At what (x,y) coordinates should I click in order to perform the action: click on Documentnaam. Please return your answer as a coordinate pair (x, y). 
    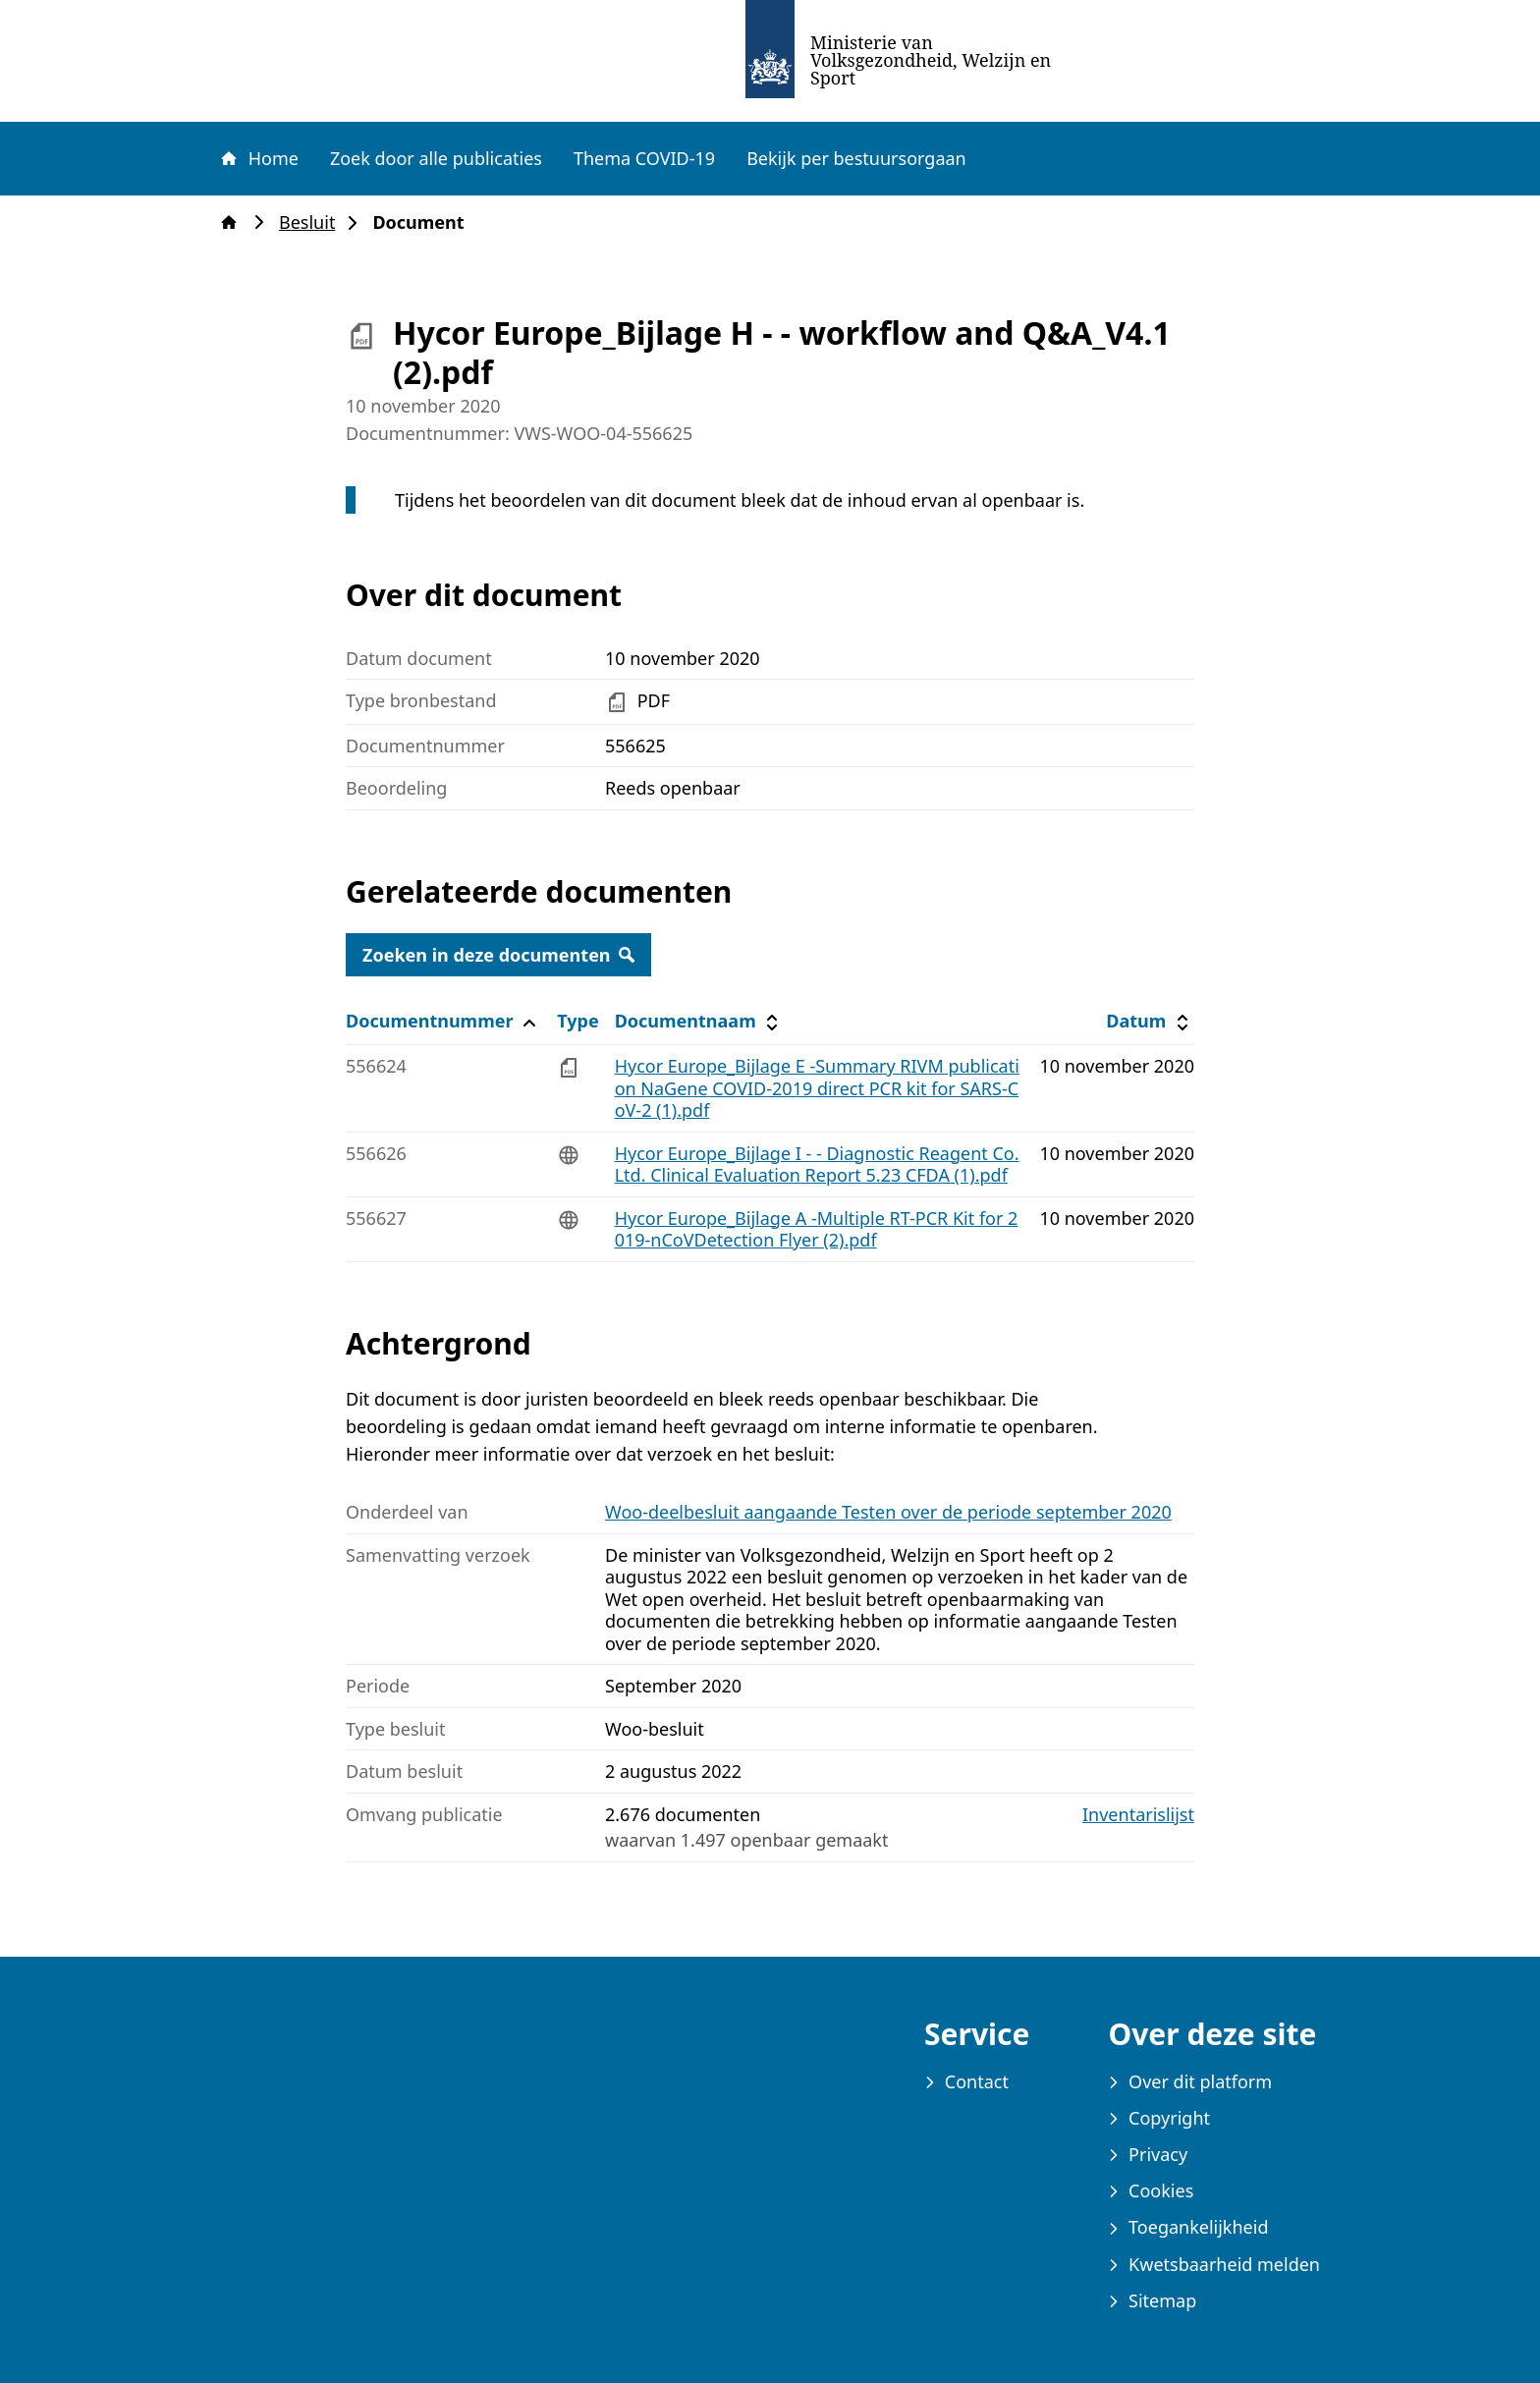
    Looking at the image, I should click on (699, 1021).